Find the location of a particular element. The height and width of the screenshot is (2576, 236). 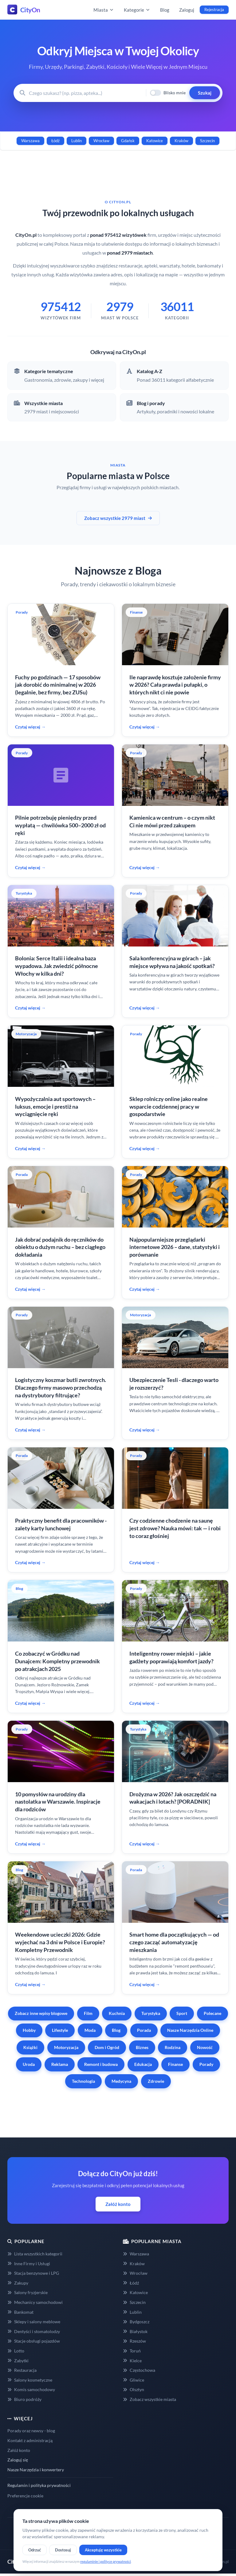

Porady is located at coordinates (206, 2064).